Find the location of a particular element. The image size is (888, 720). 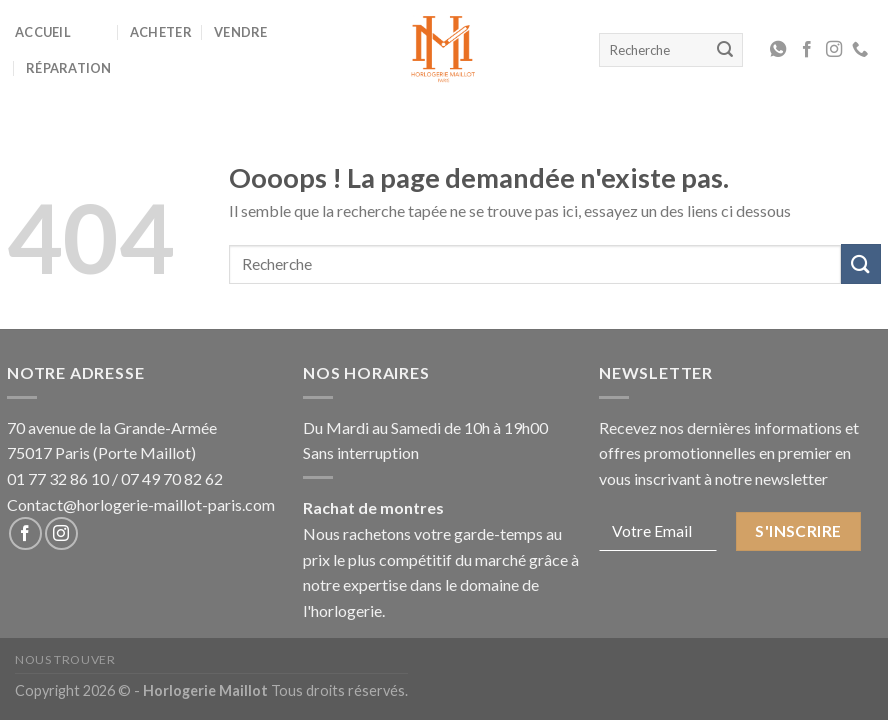

Nous Trouver is located at coordinates (65, 659).